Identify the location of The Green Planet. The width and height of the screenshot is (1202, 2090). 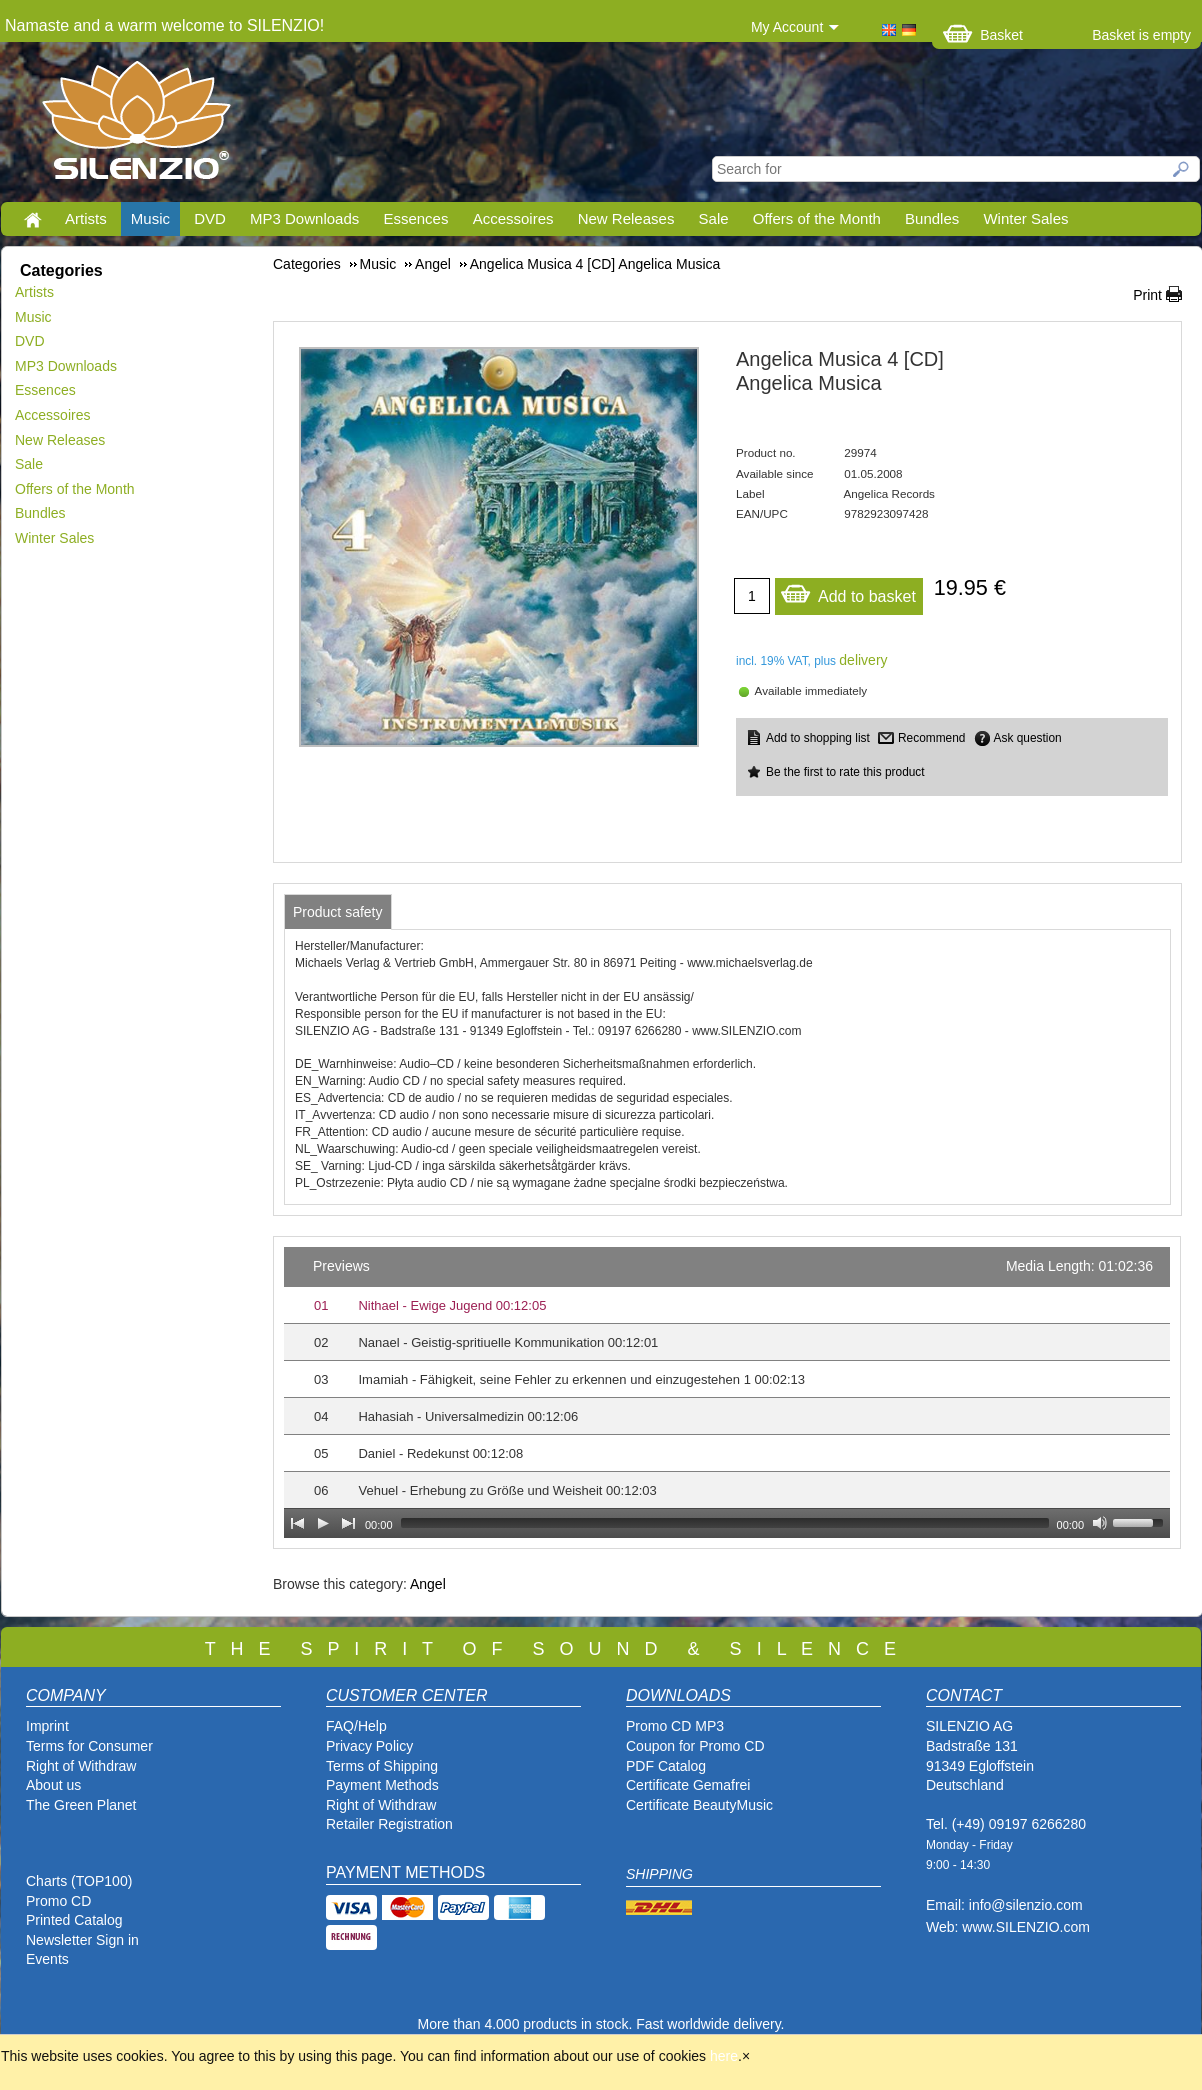
(81, 1805).